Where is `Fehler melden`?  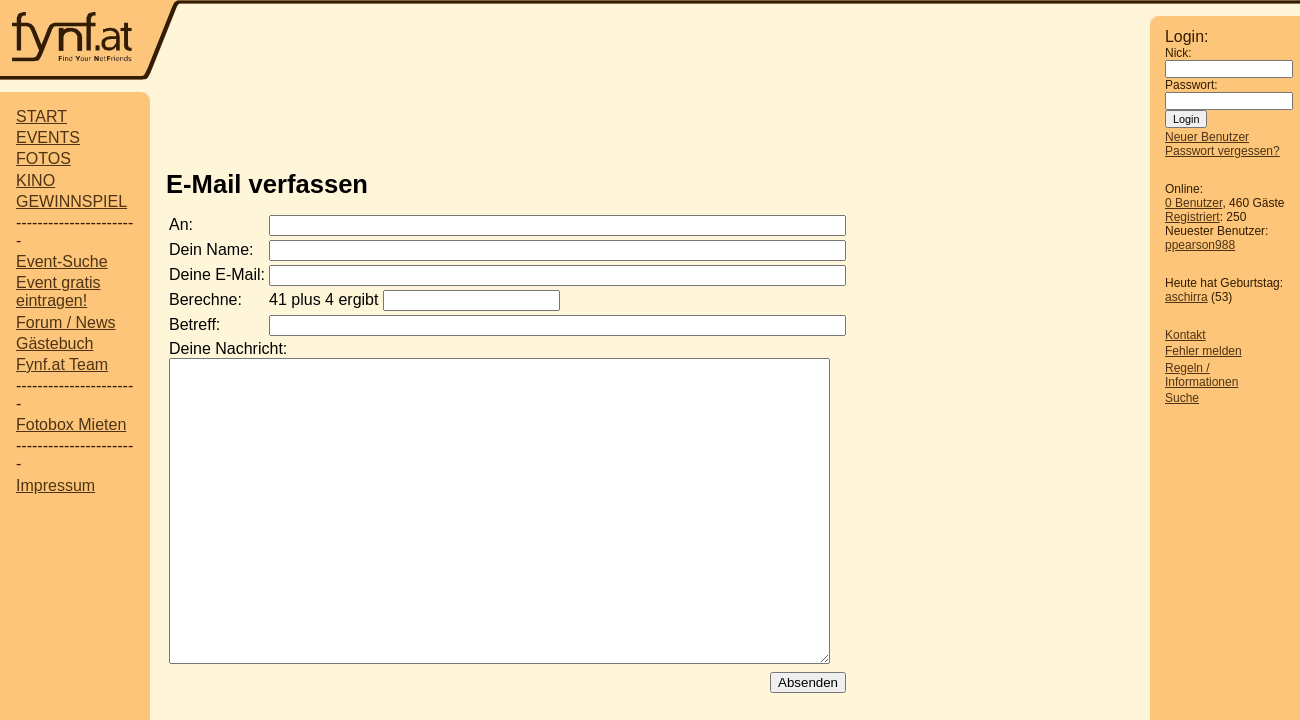
Fehler melden is located at coordinates (1203, 351).